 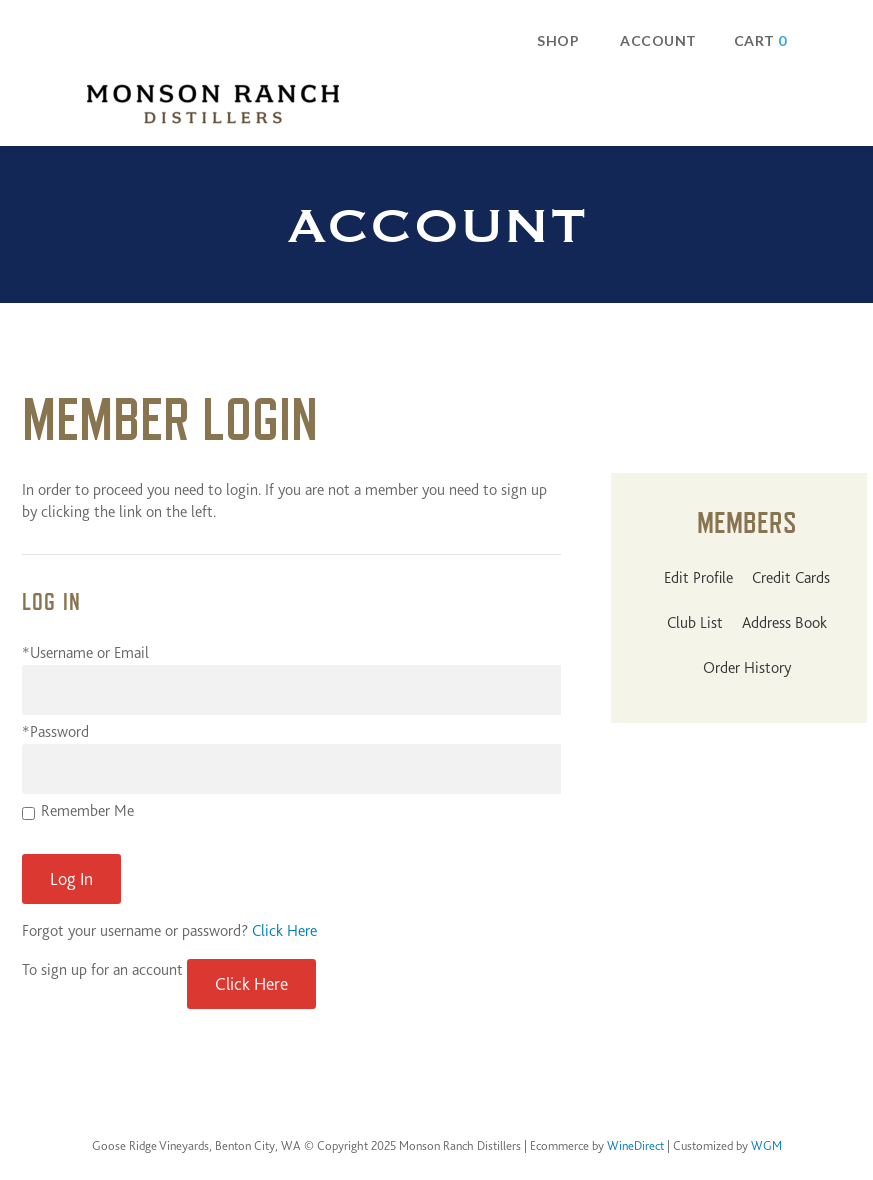 I want to click on Edit Profile, so click(x=698, y=578).